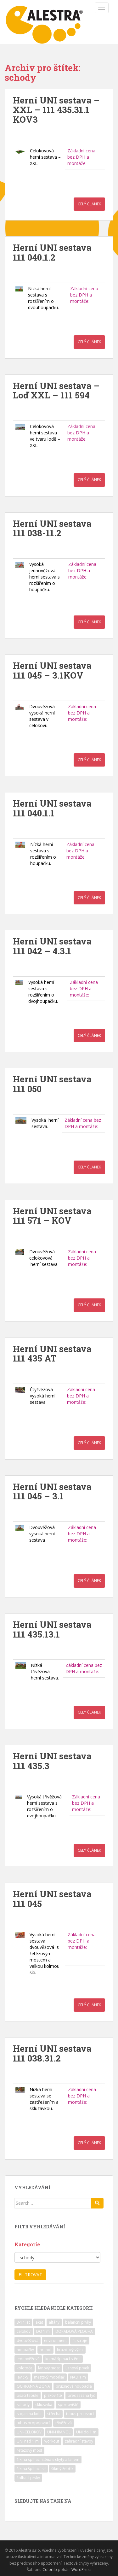 The height and width of the screenshot is (2576, 118). Describe the element at coordinates (74, 2386) in the screenshot. I see `pružinová houpadla [pružinová houpadla (12 položek)]` at that location.